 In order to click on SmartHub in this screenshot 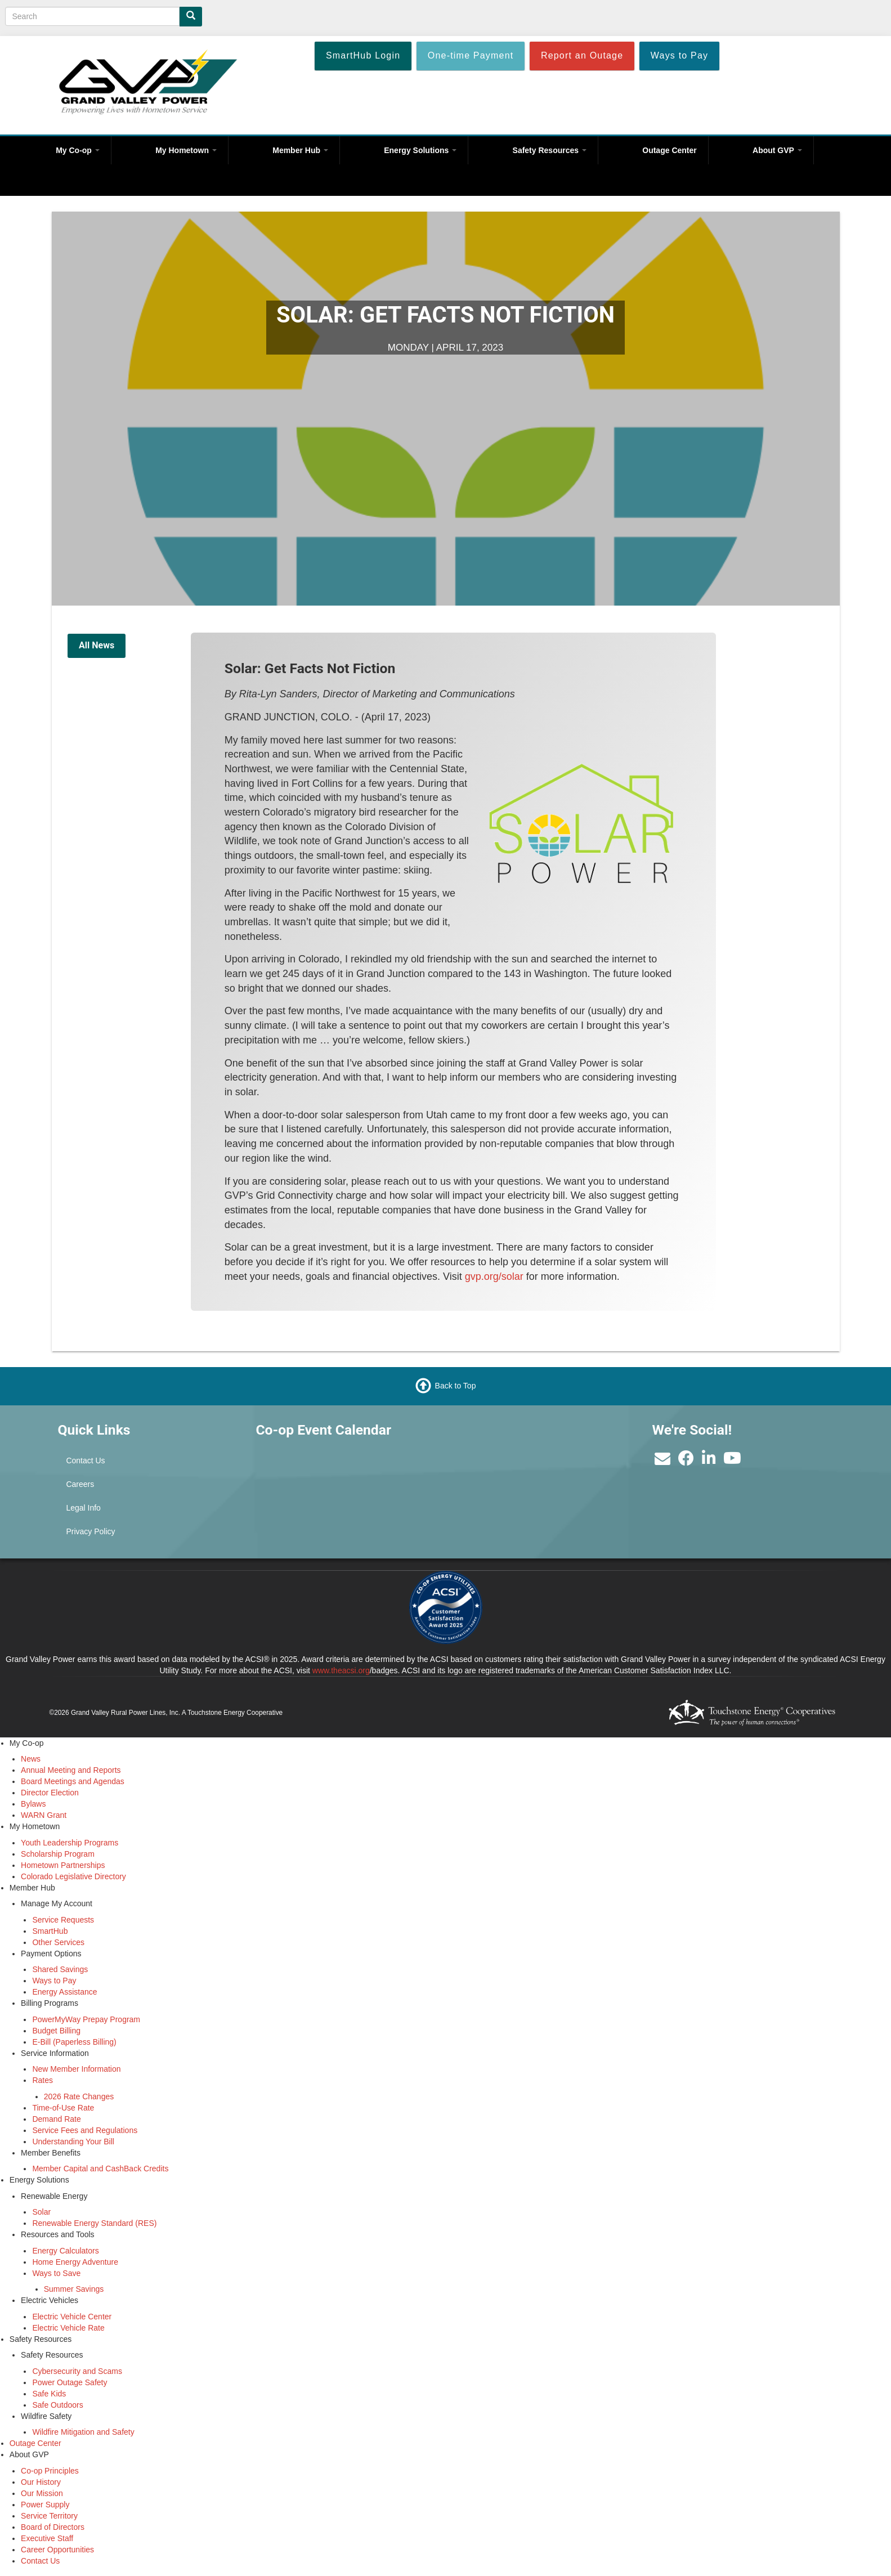, I will do `click(50, 1931)`.